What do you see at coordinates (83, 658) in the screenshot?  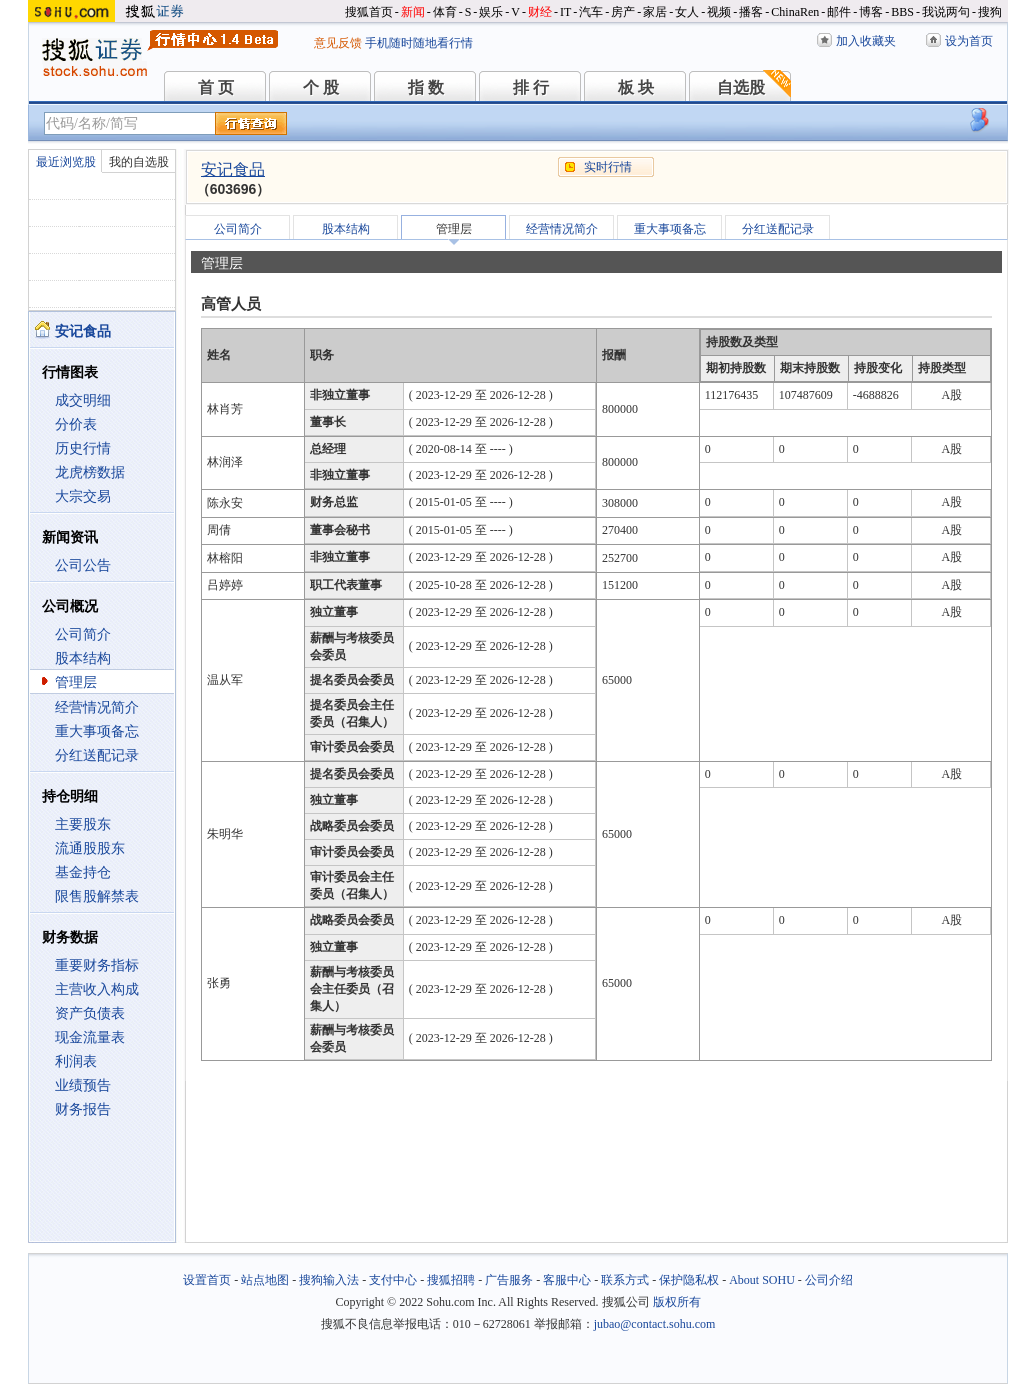 I see `股本结构` at bounding box center [83, 658].